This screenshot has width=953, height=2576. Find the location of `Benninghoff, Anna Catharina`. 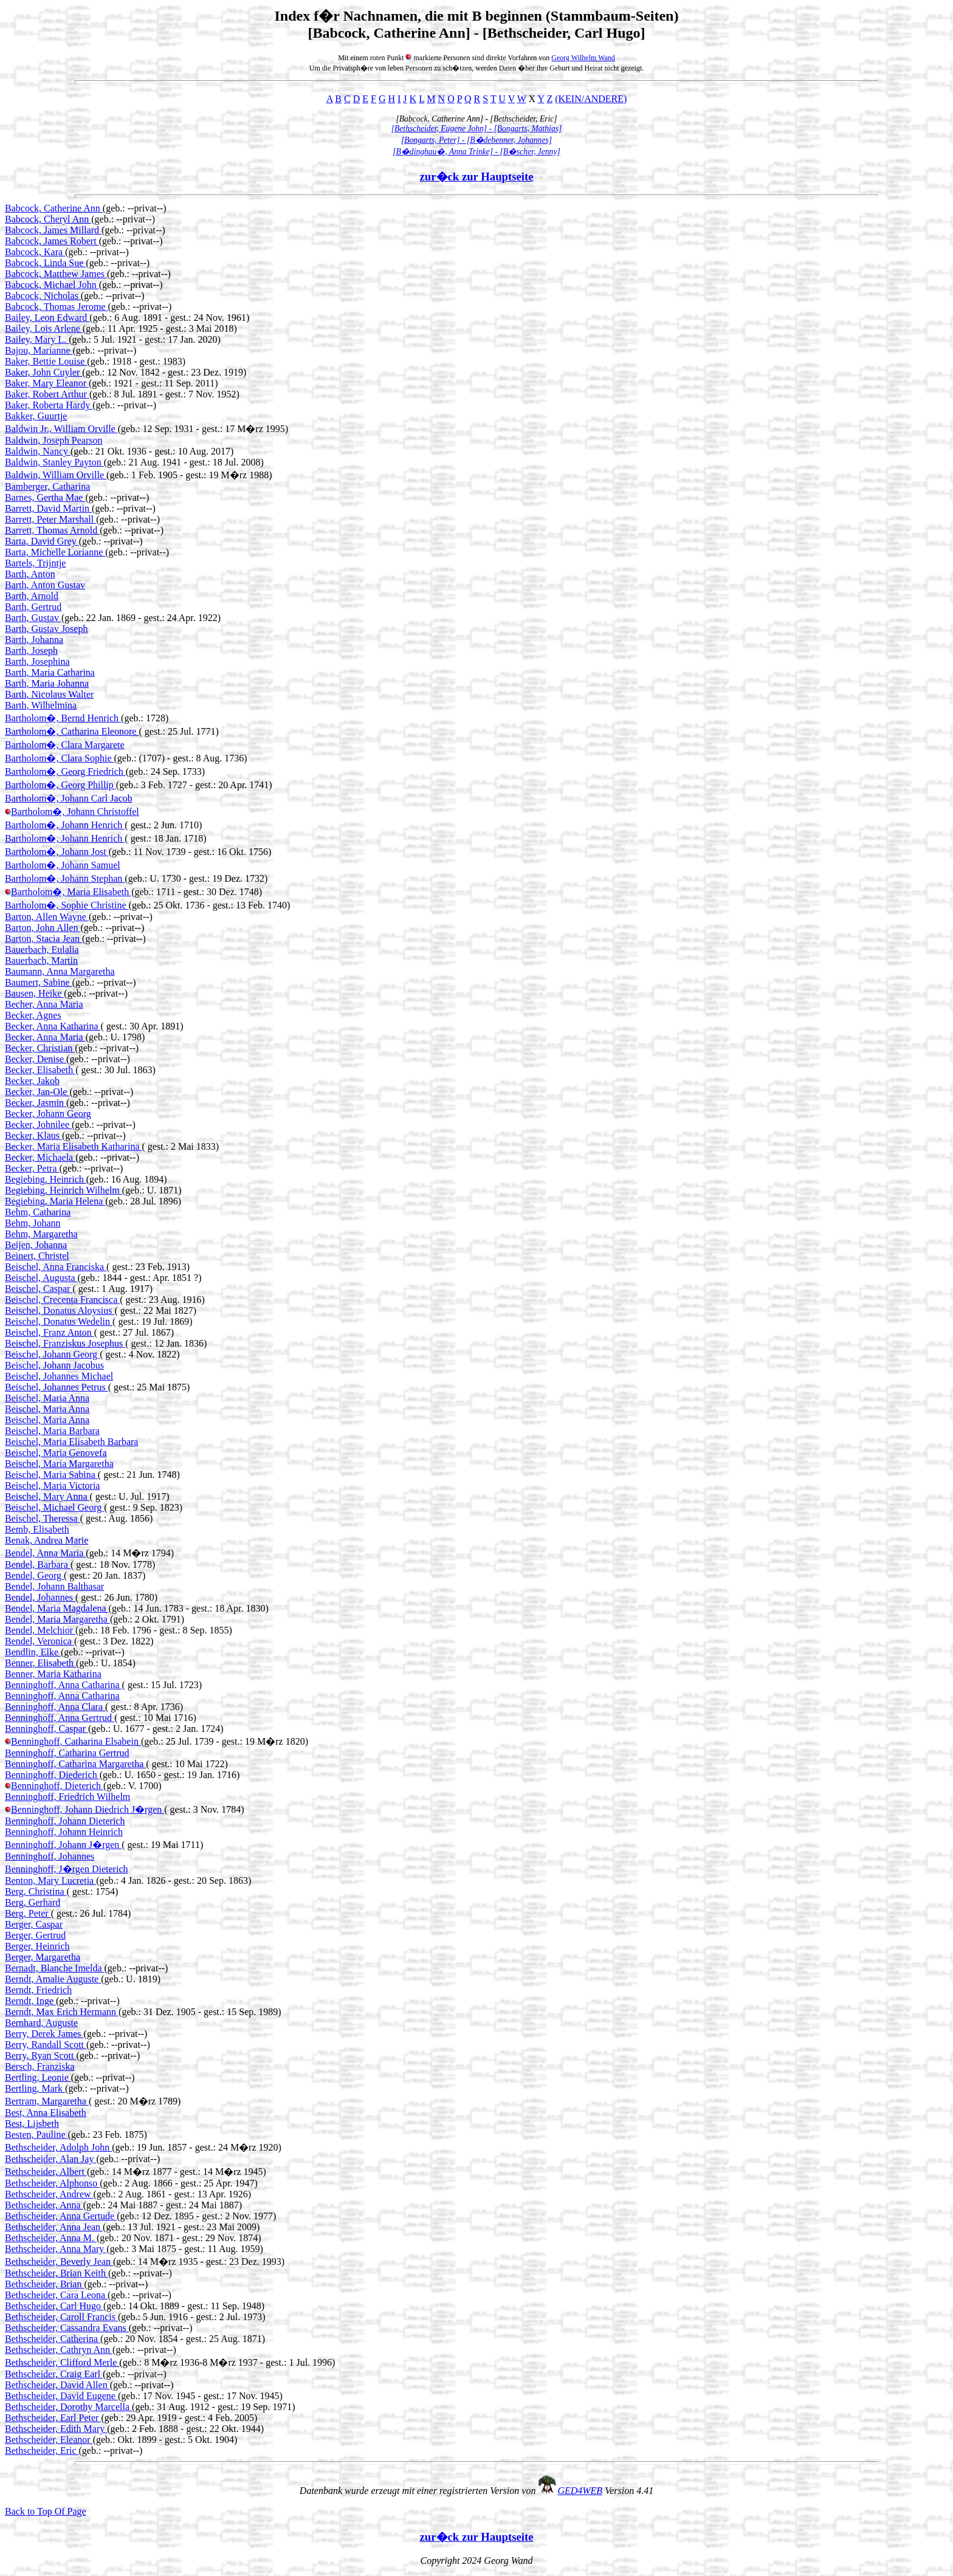

Benninghoff, Anna Catharina is located at coordinates (63, 1685).